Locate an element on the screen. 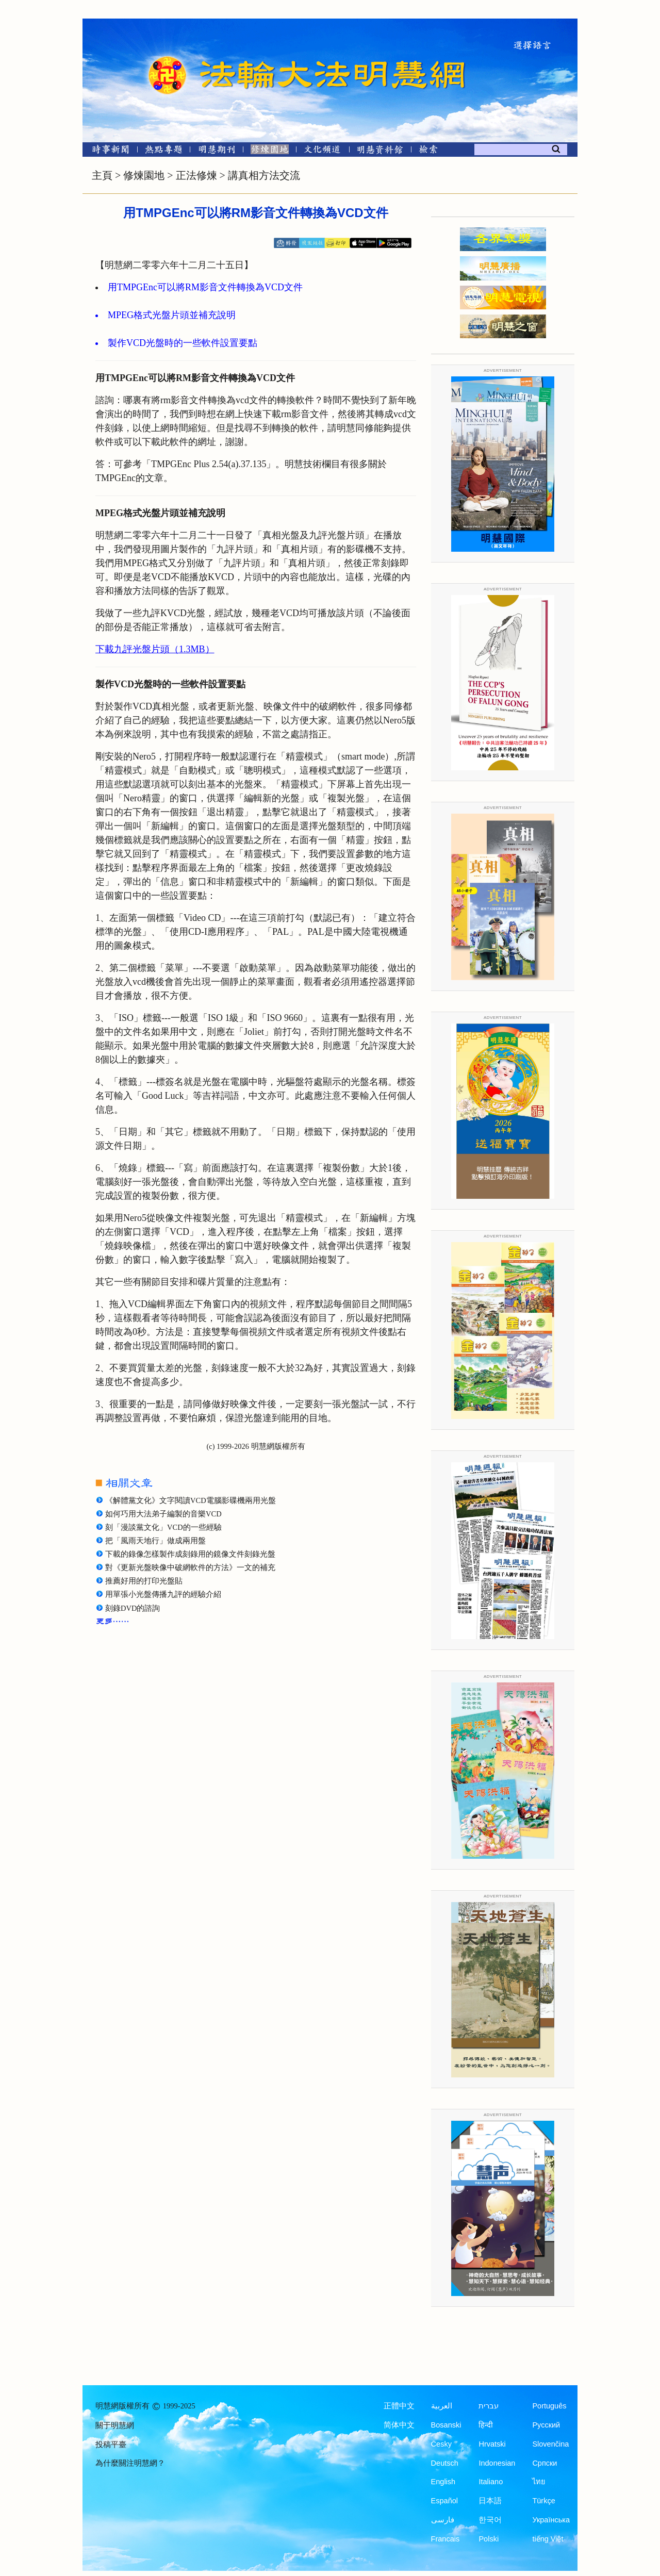  刻「漫談黨文化」VCD的一些經驗 is located at coordinates (163, 1527).